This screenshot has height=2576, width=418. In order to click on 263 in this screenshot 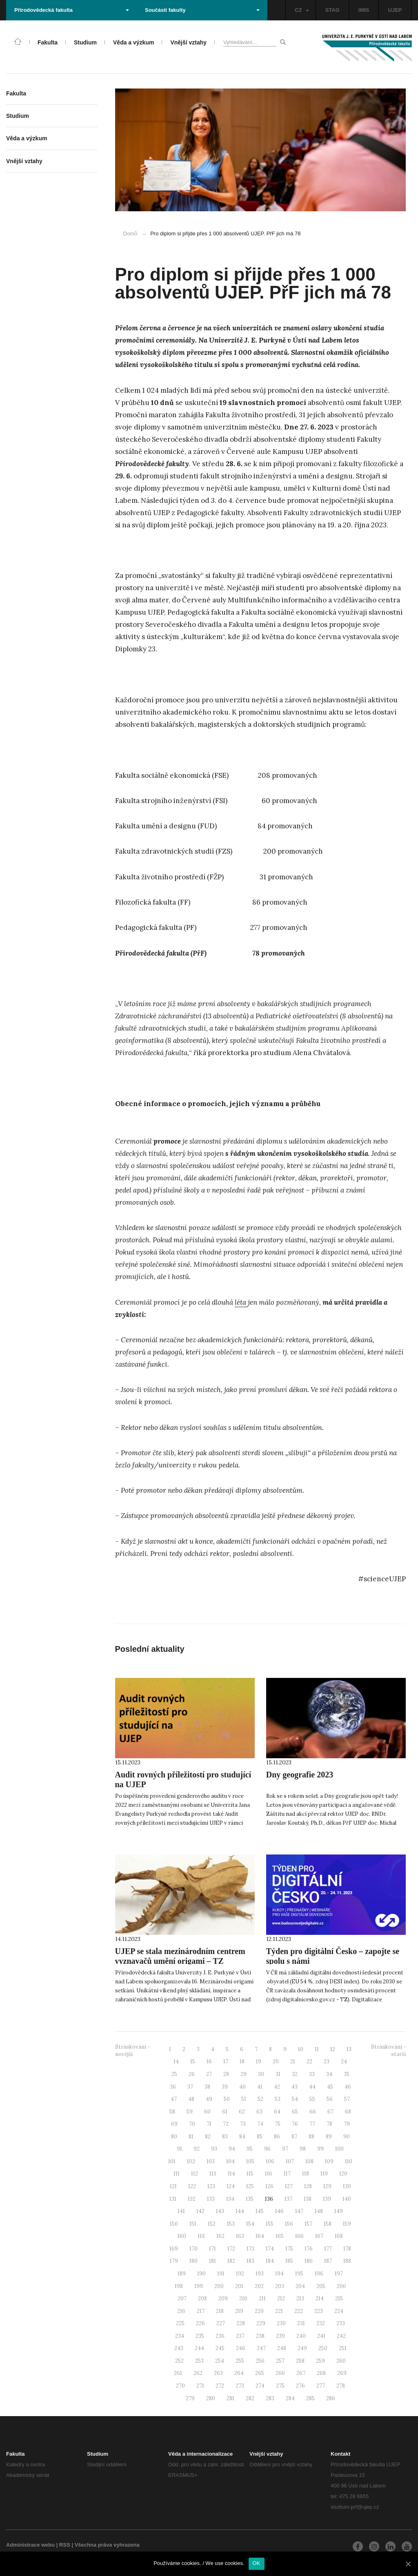, I will do `click(218, 2373)`.